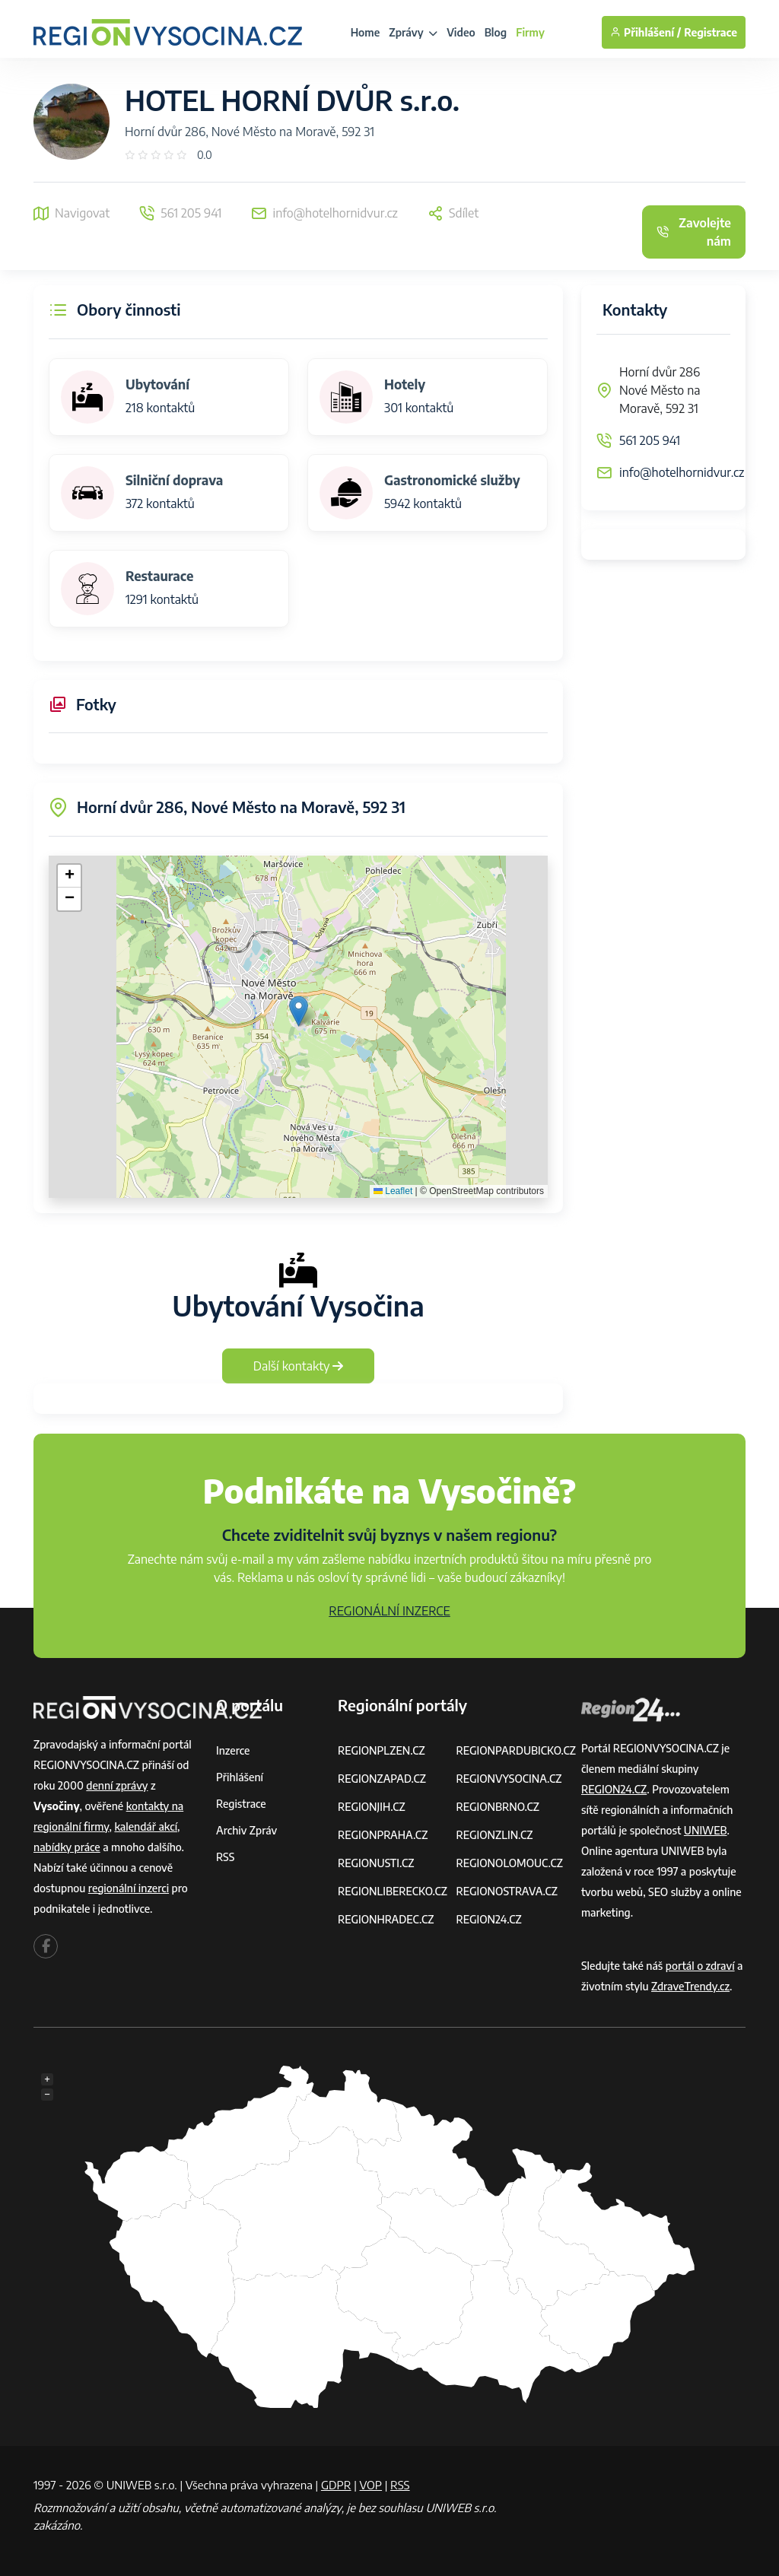 The height and width of the screenshot is (2576, 779). What do you see at coordinates (694, 232) in the screenshot?
I see `Zavolejte nám` at bounding box center [694, 232].